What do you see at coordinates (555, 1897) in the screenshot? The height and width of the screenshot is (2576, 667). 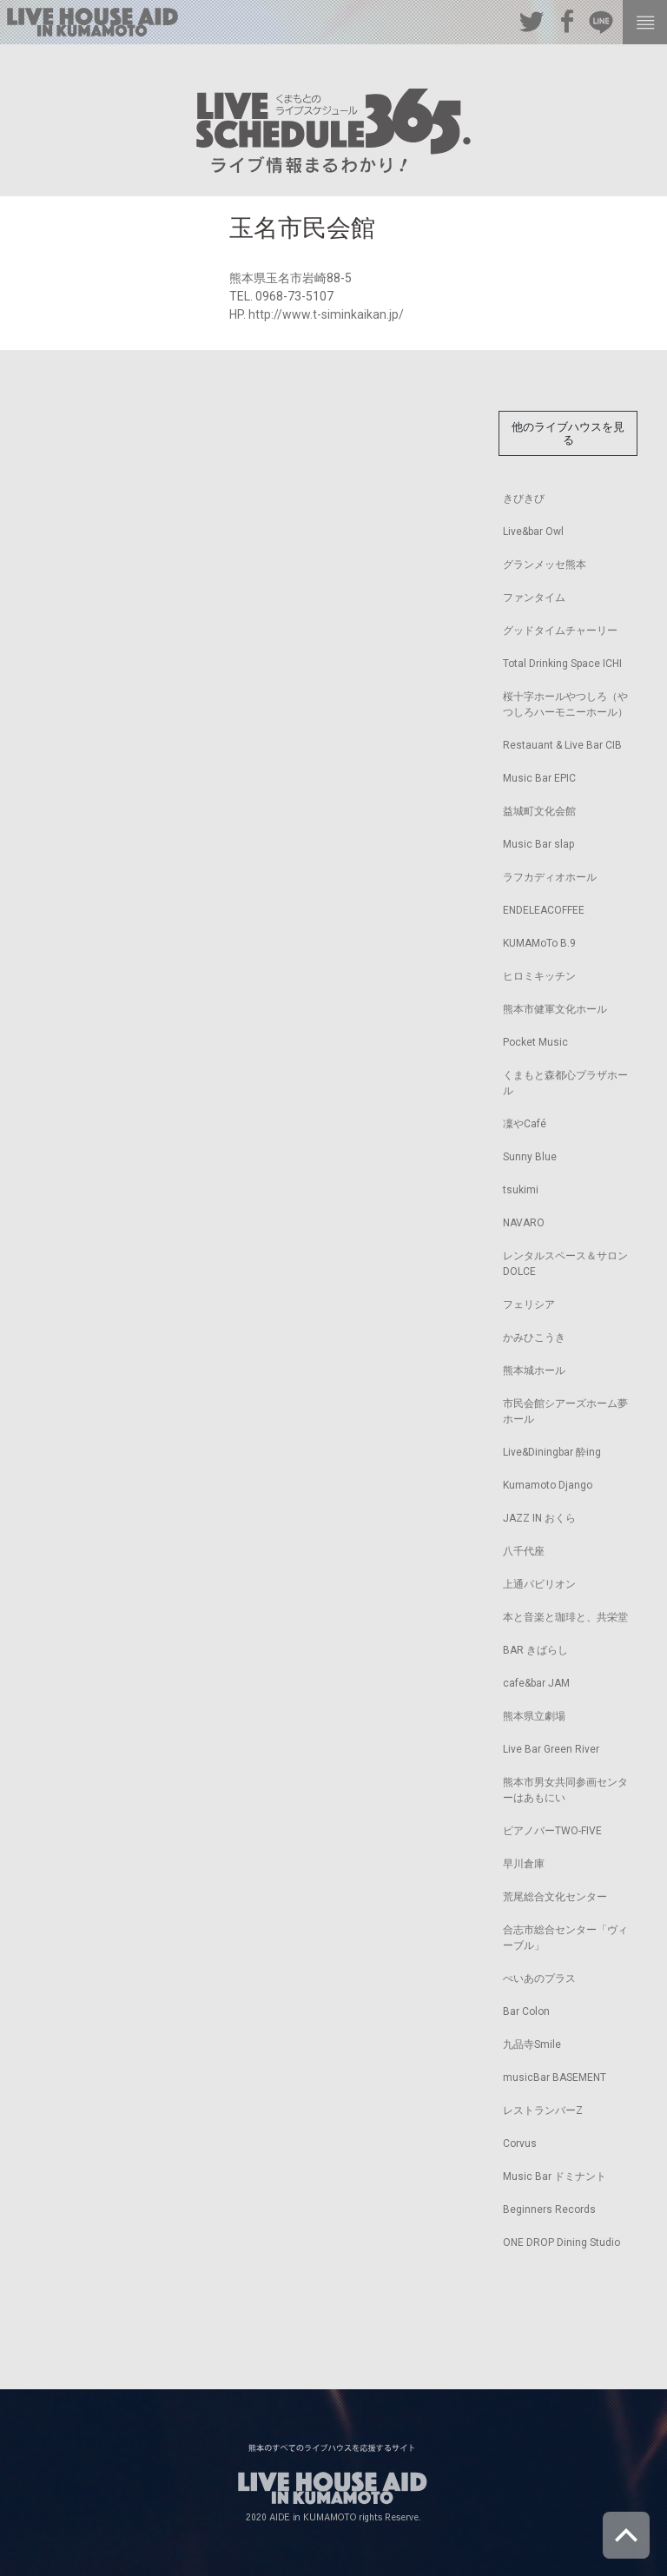 I see `荒尾総合文化センター` at bounding box center [555, 1897].